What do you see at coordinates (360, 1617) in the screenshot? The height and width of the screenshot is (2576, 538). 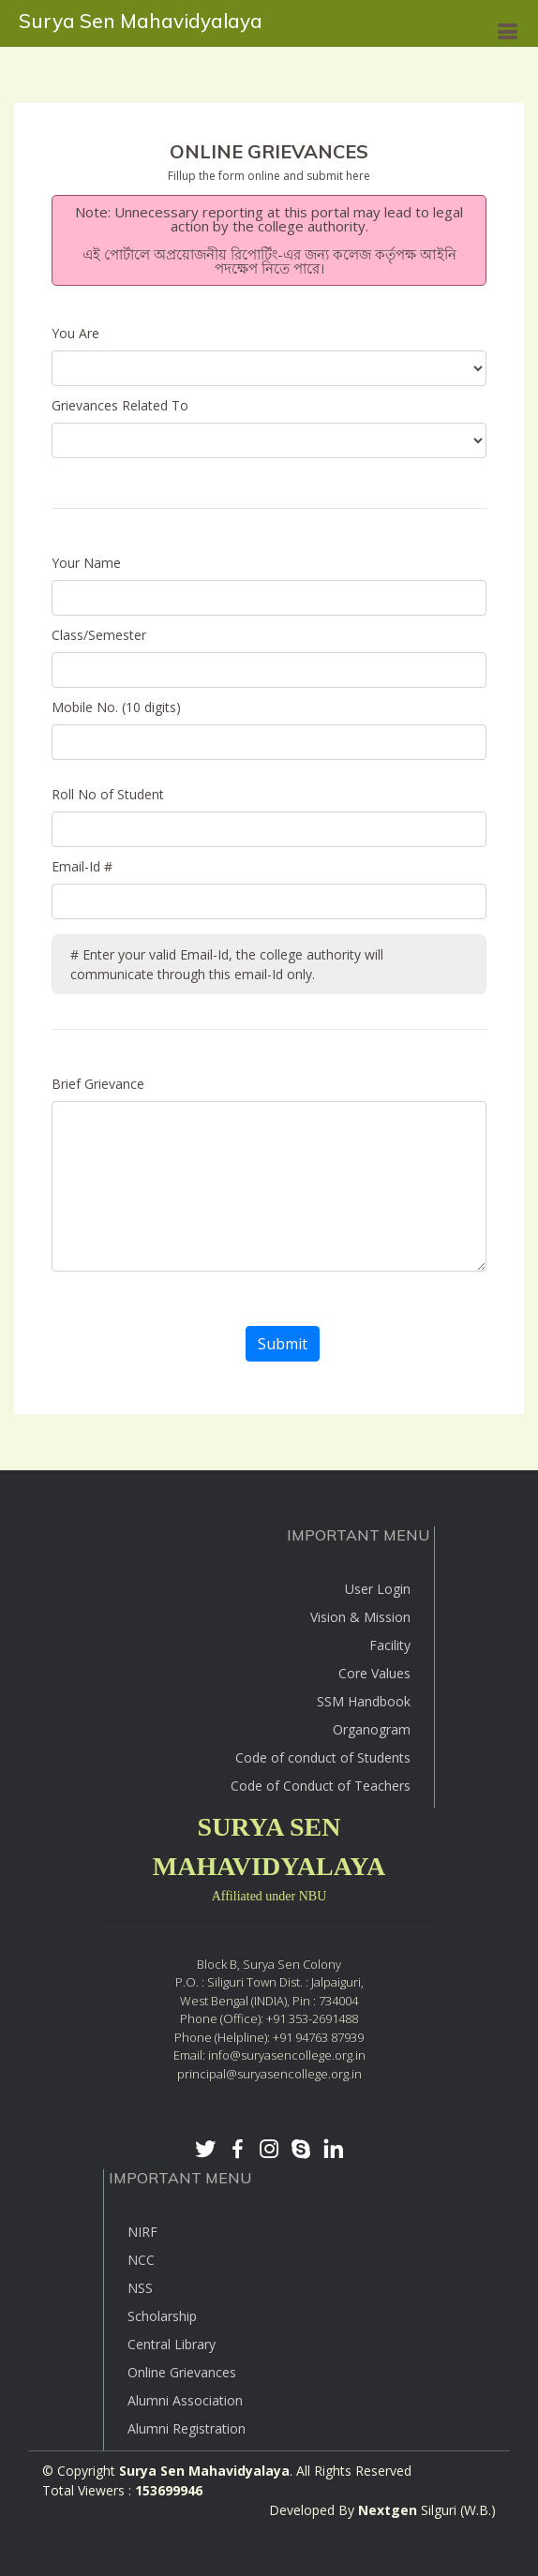 I see `Vision & Mission` at bounding box center [360, 1617].